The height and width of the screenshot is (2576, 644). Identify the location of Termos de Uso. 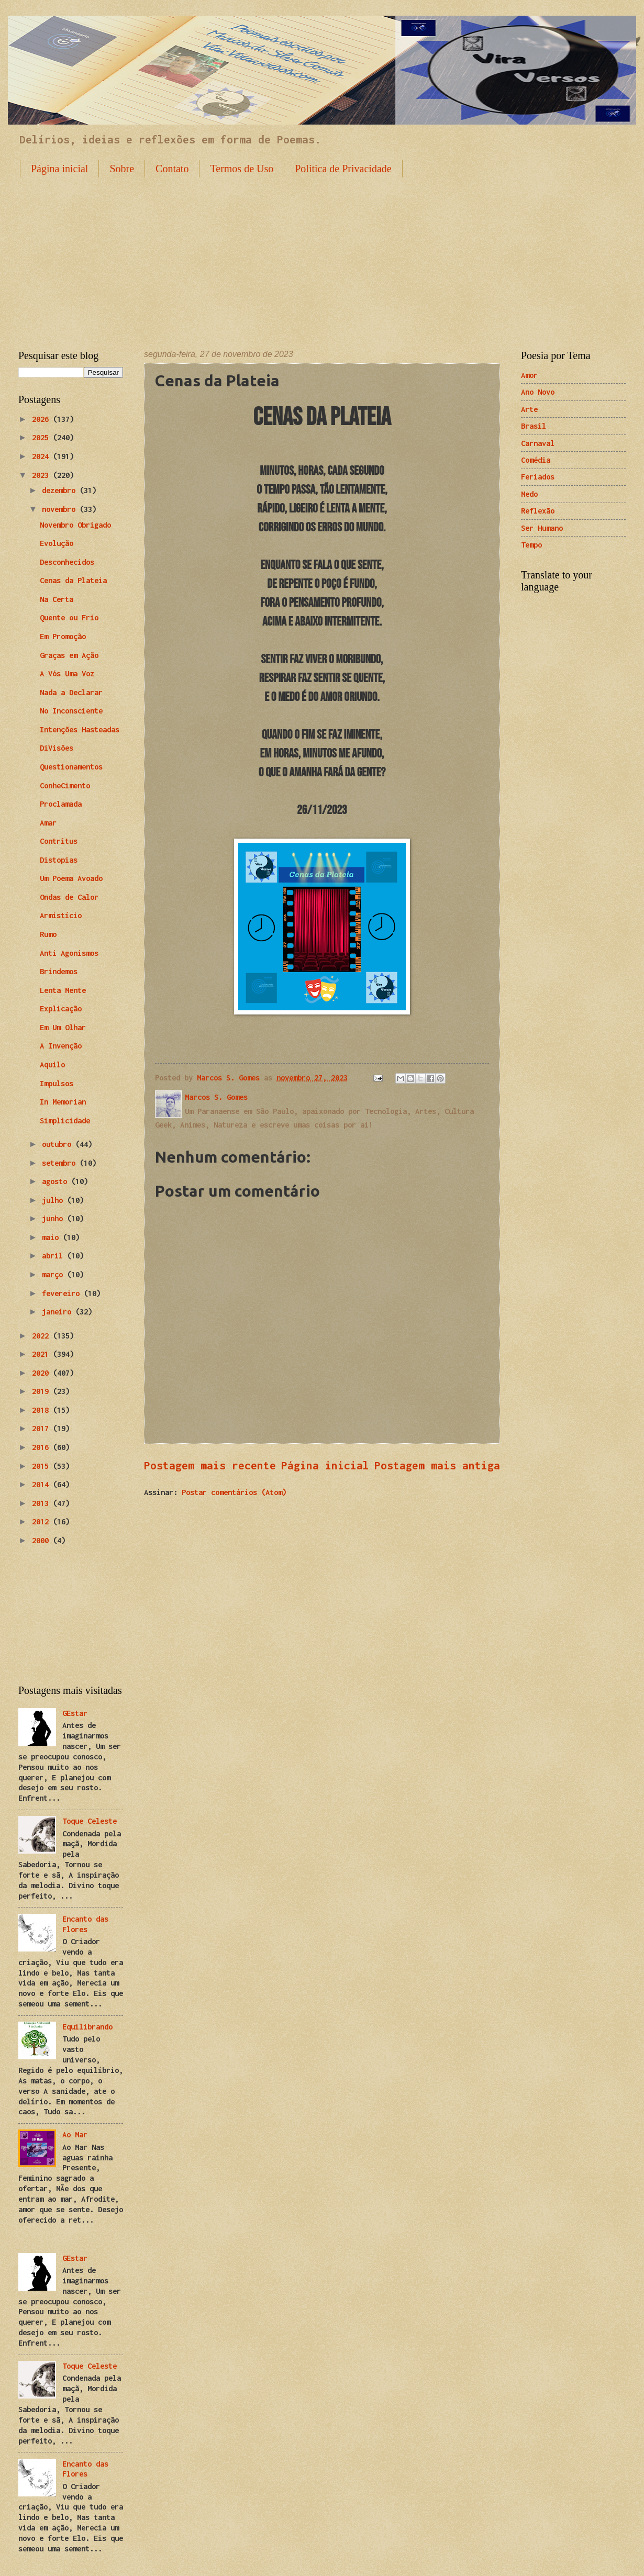
(241, 168).